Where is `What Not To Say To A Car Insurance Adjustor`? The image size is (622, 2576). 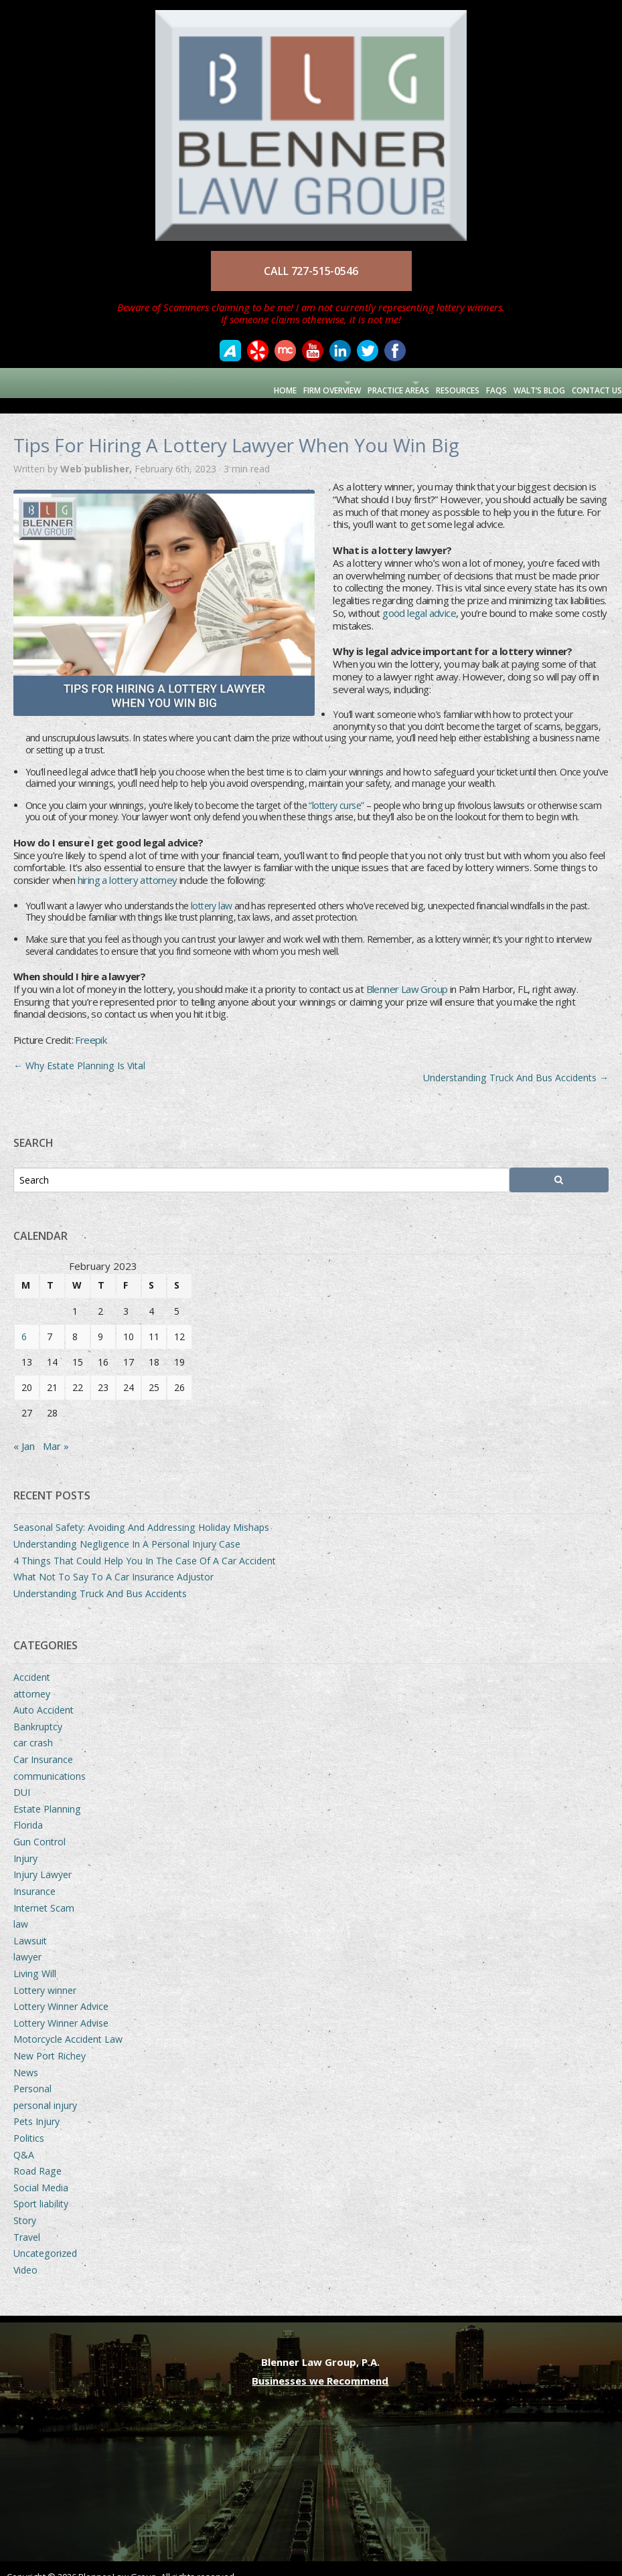
What Not To Say To A Car Insurance Adjustor is located at coordinates (113, 1561).